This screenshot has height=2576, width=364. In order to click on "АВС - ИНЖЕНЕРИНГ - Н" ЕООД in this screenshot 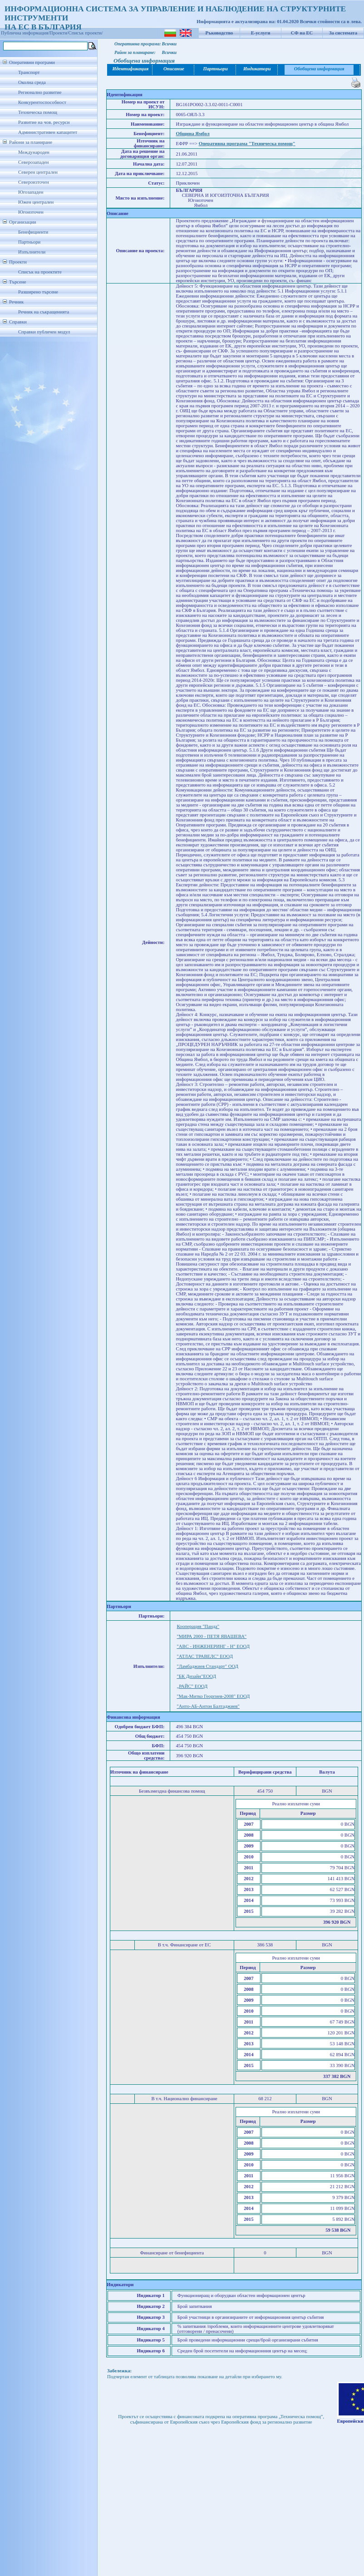, I will do `click(213, 1646)`.